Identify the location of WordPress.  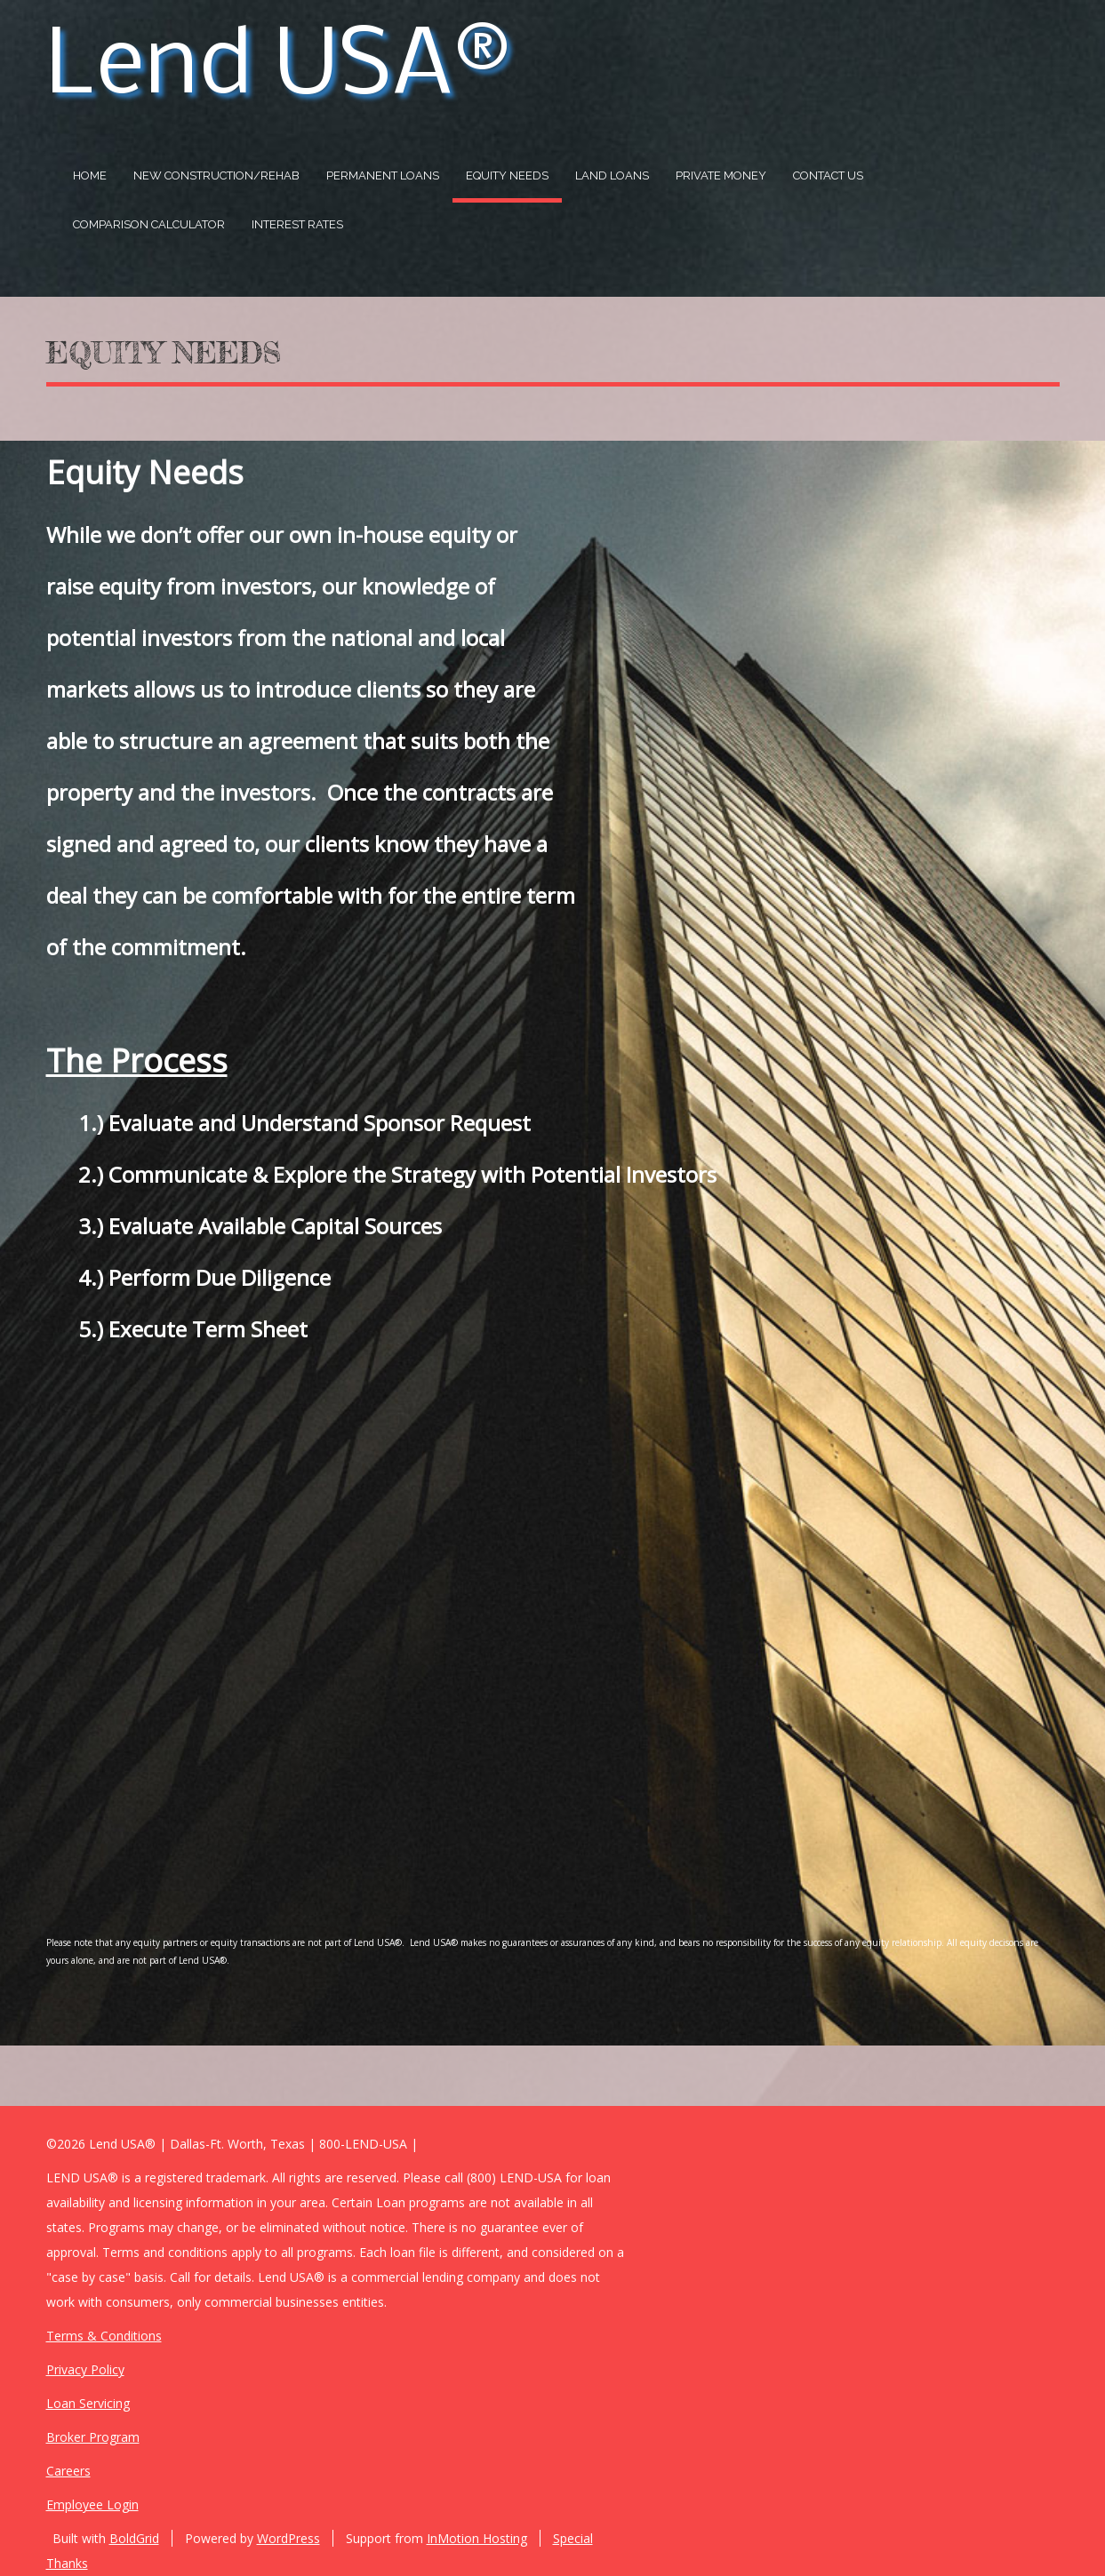
(288, 2538).